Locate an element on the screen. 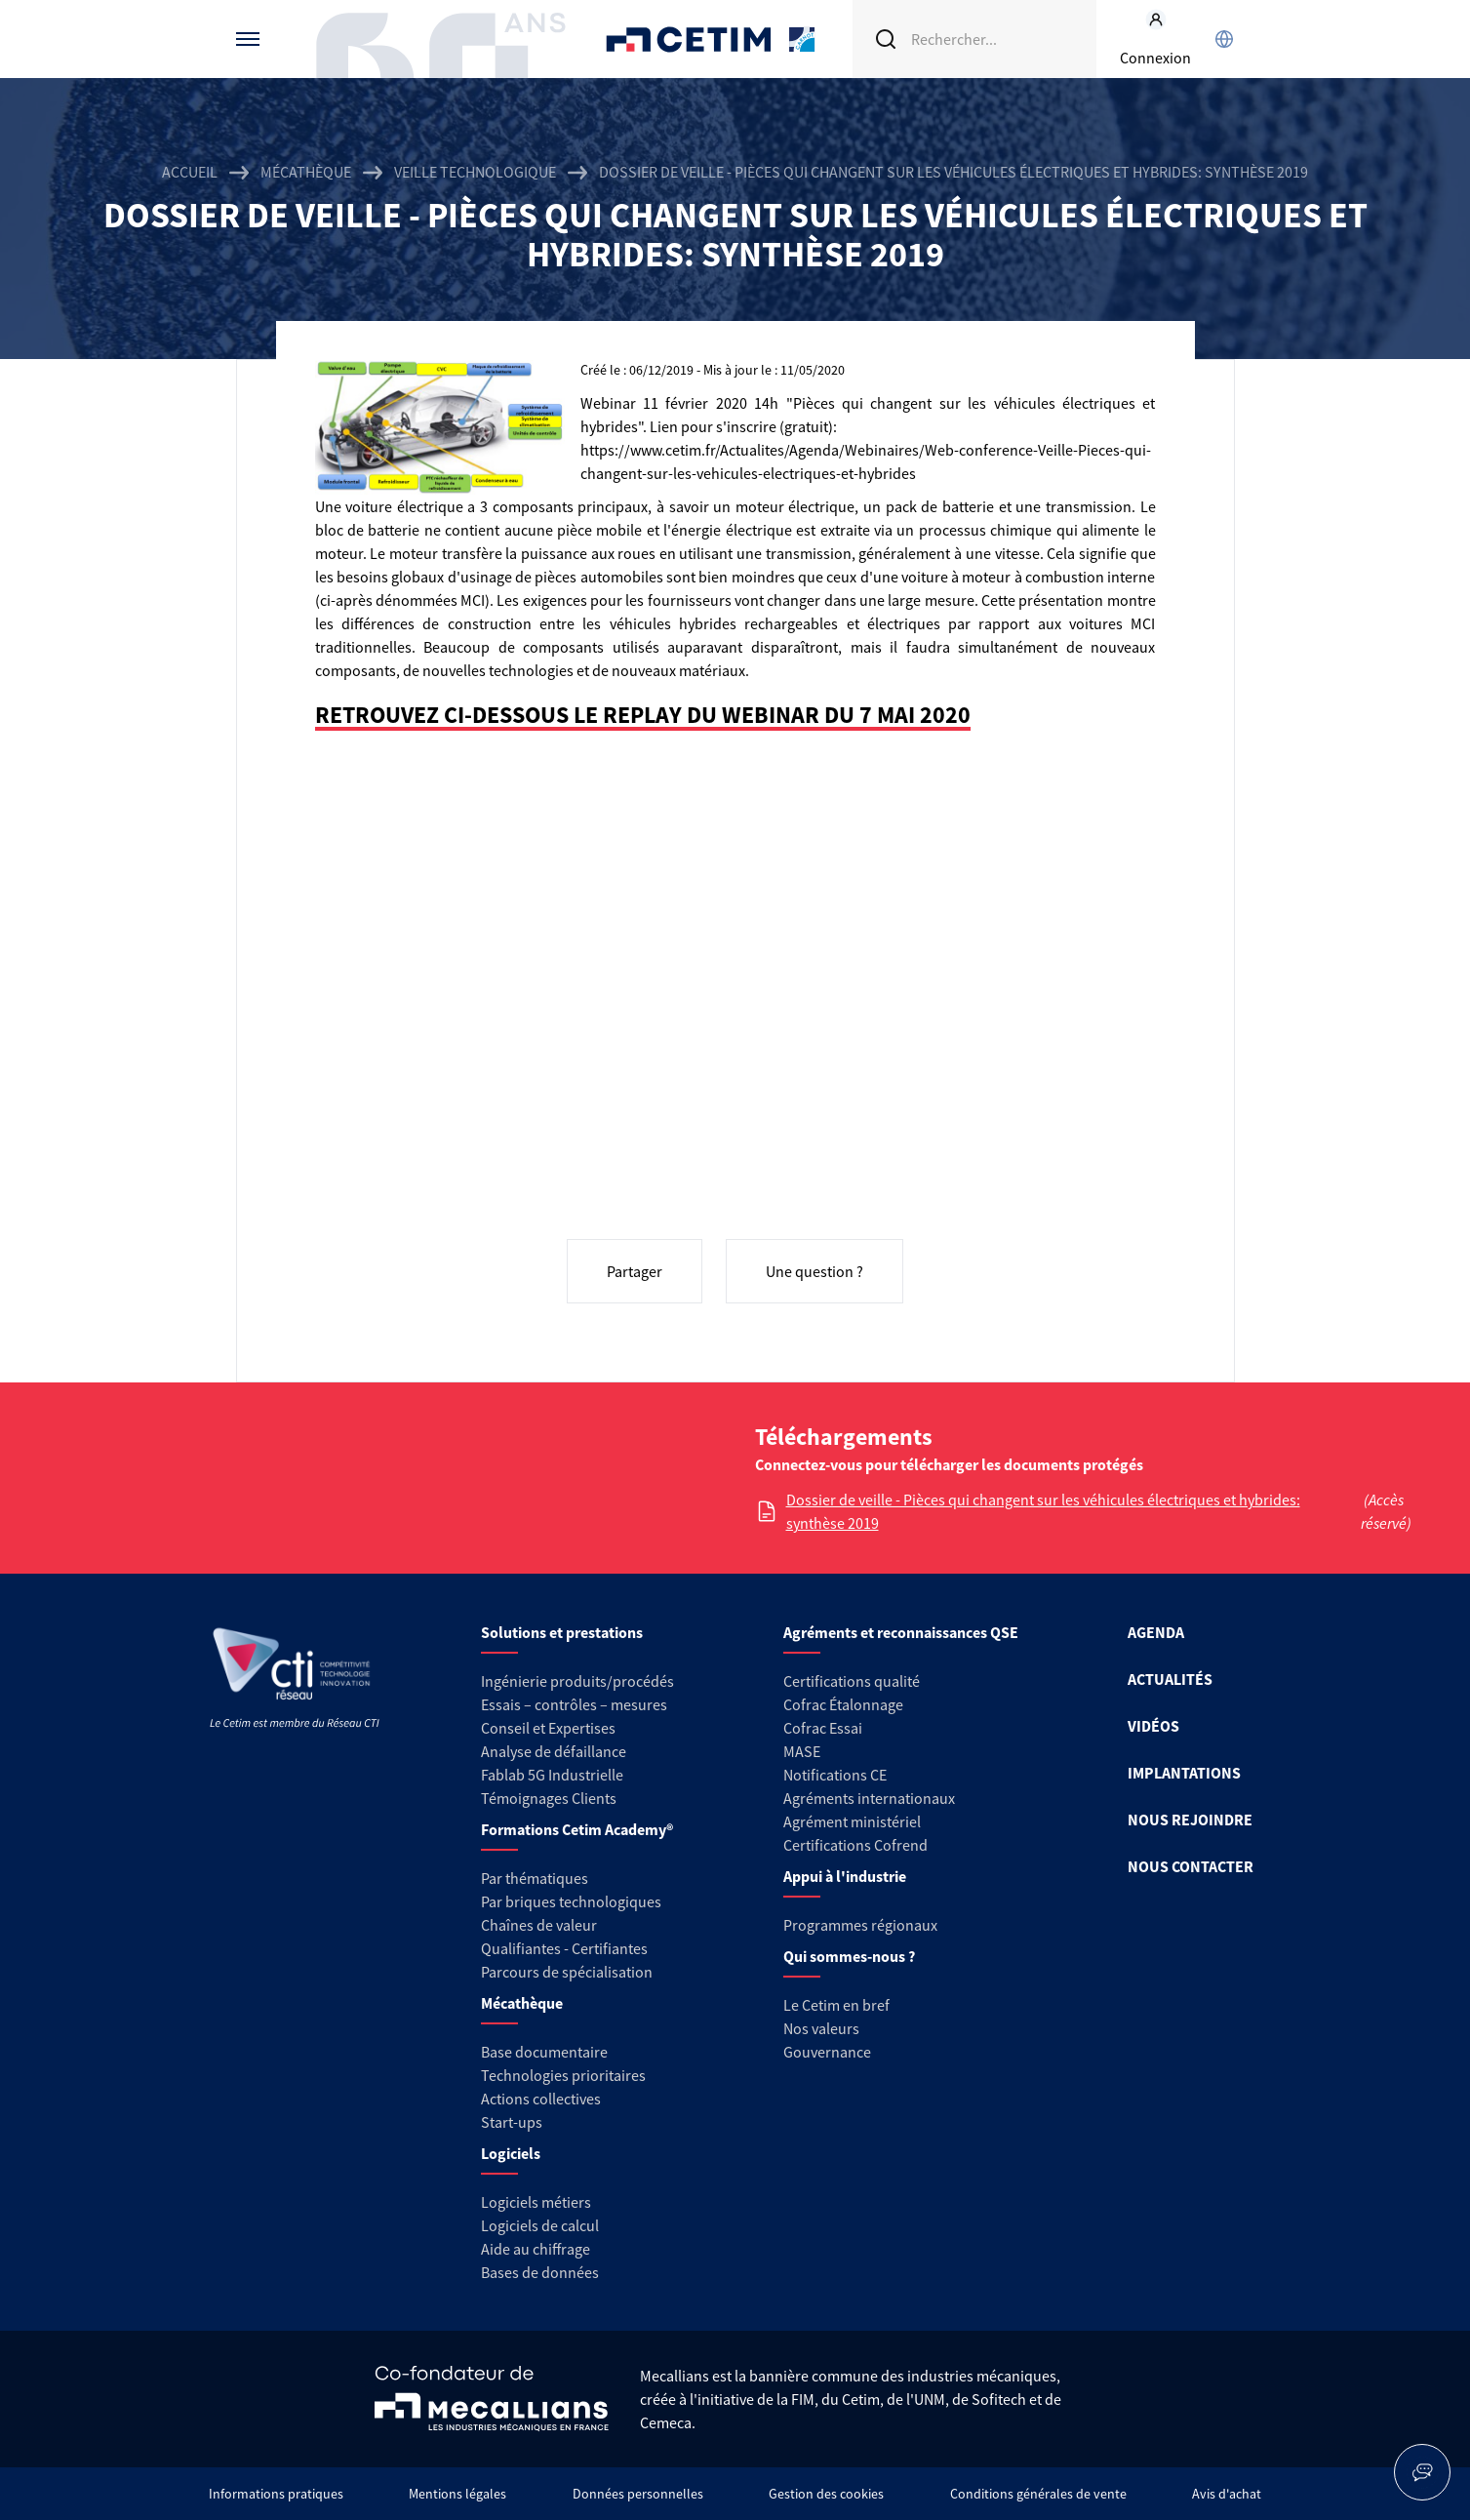  Accueil is located at coordinates (190, 171).